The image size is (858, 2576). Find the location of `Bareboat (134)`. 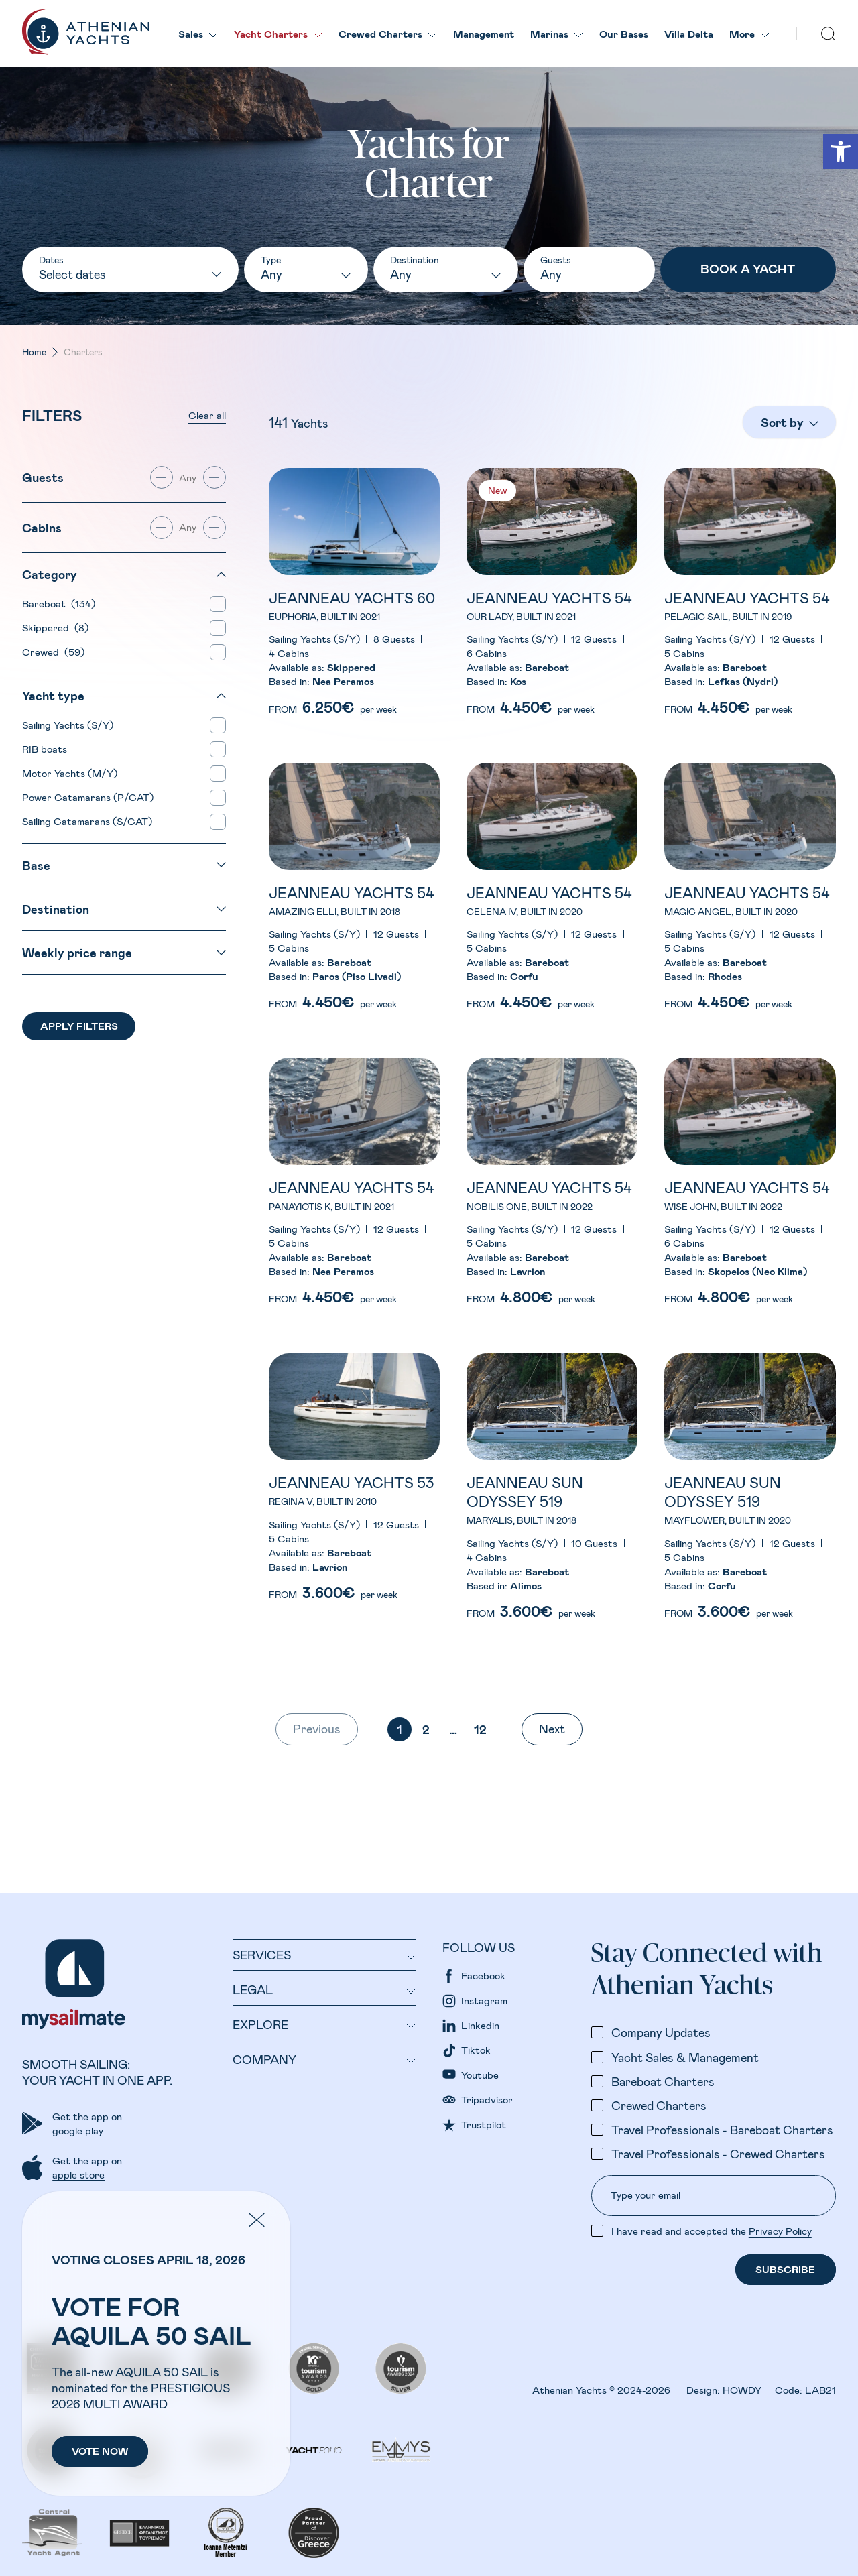

Bareboat (134) is located at coordinates (58, 603).